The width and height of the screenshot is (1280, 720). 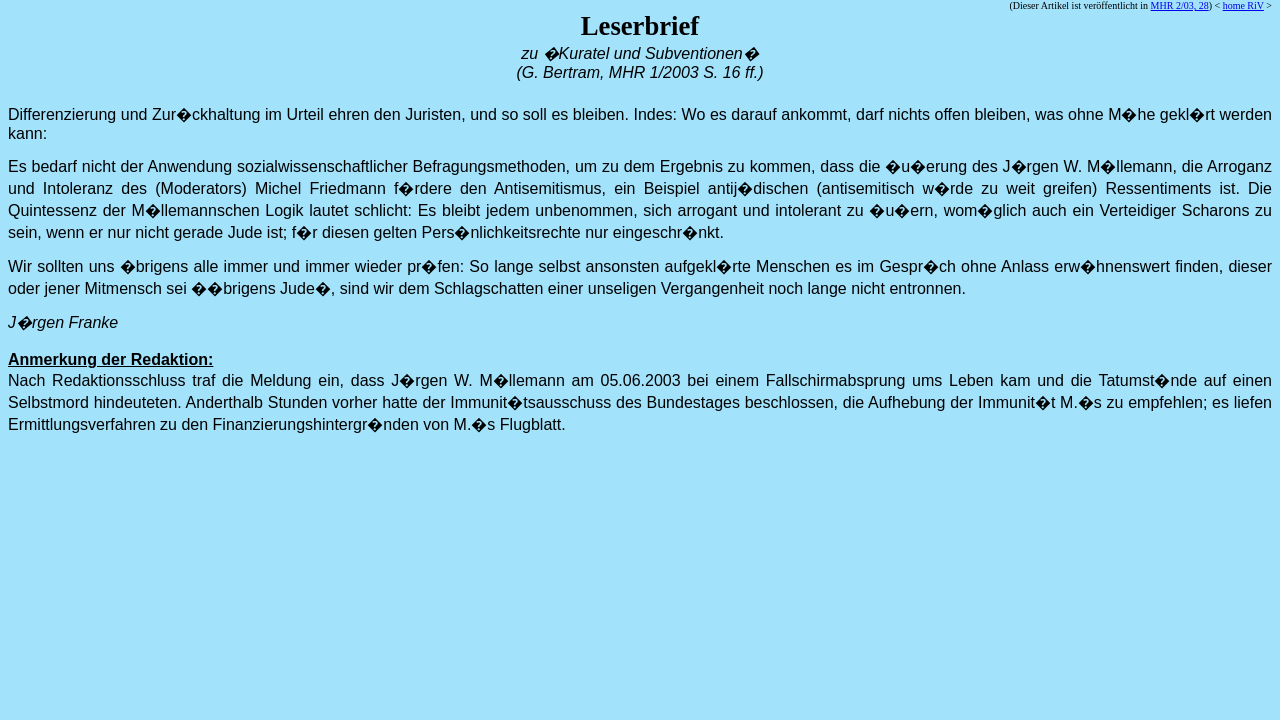 I want to click on MHR 2/03, 28, so click(x=1180, y=5).